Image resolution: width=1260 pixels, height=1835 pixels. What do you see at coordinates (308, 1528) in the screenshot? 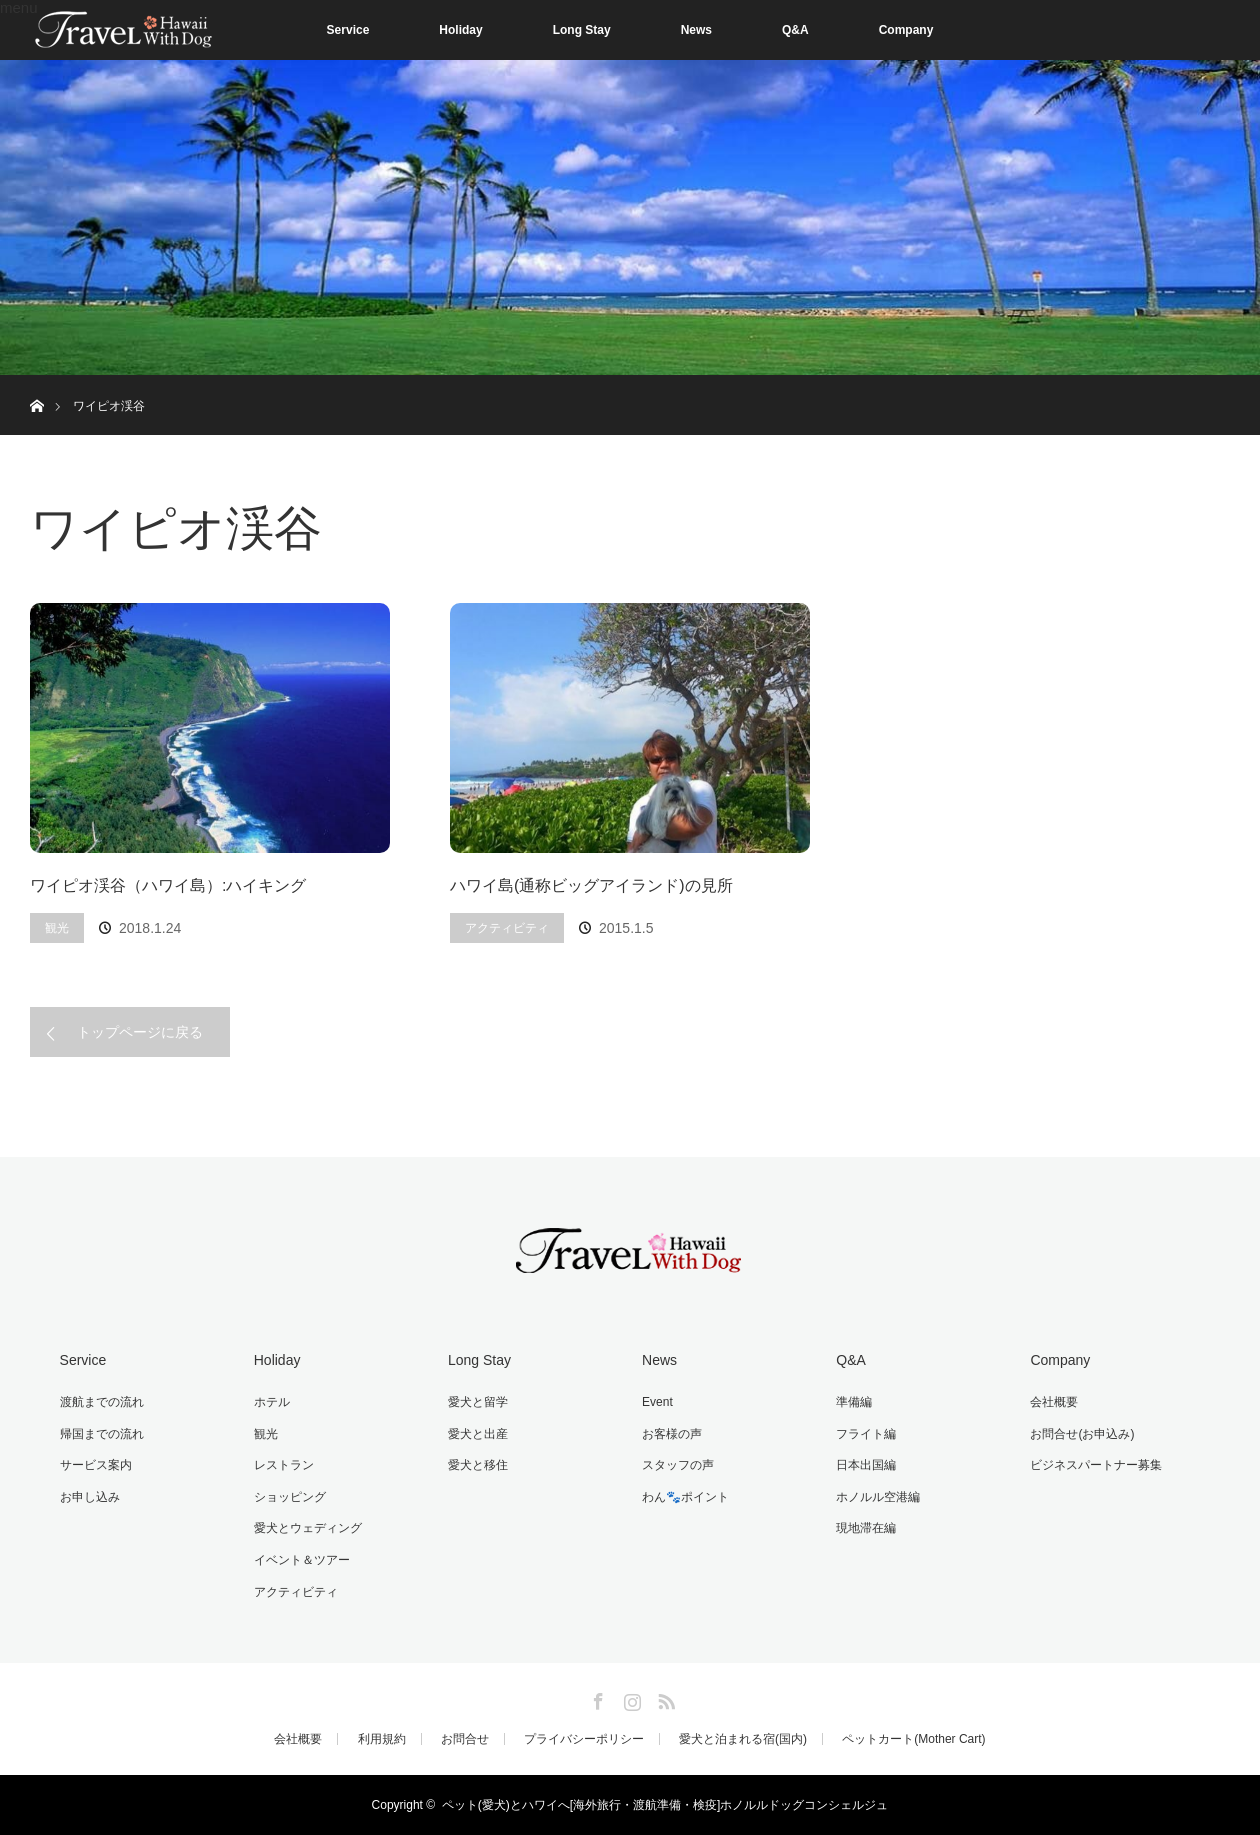
I see `愛犬とウェディング` at bounding box center [308, 1528].